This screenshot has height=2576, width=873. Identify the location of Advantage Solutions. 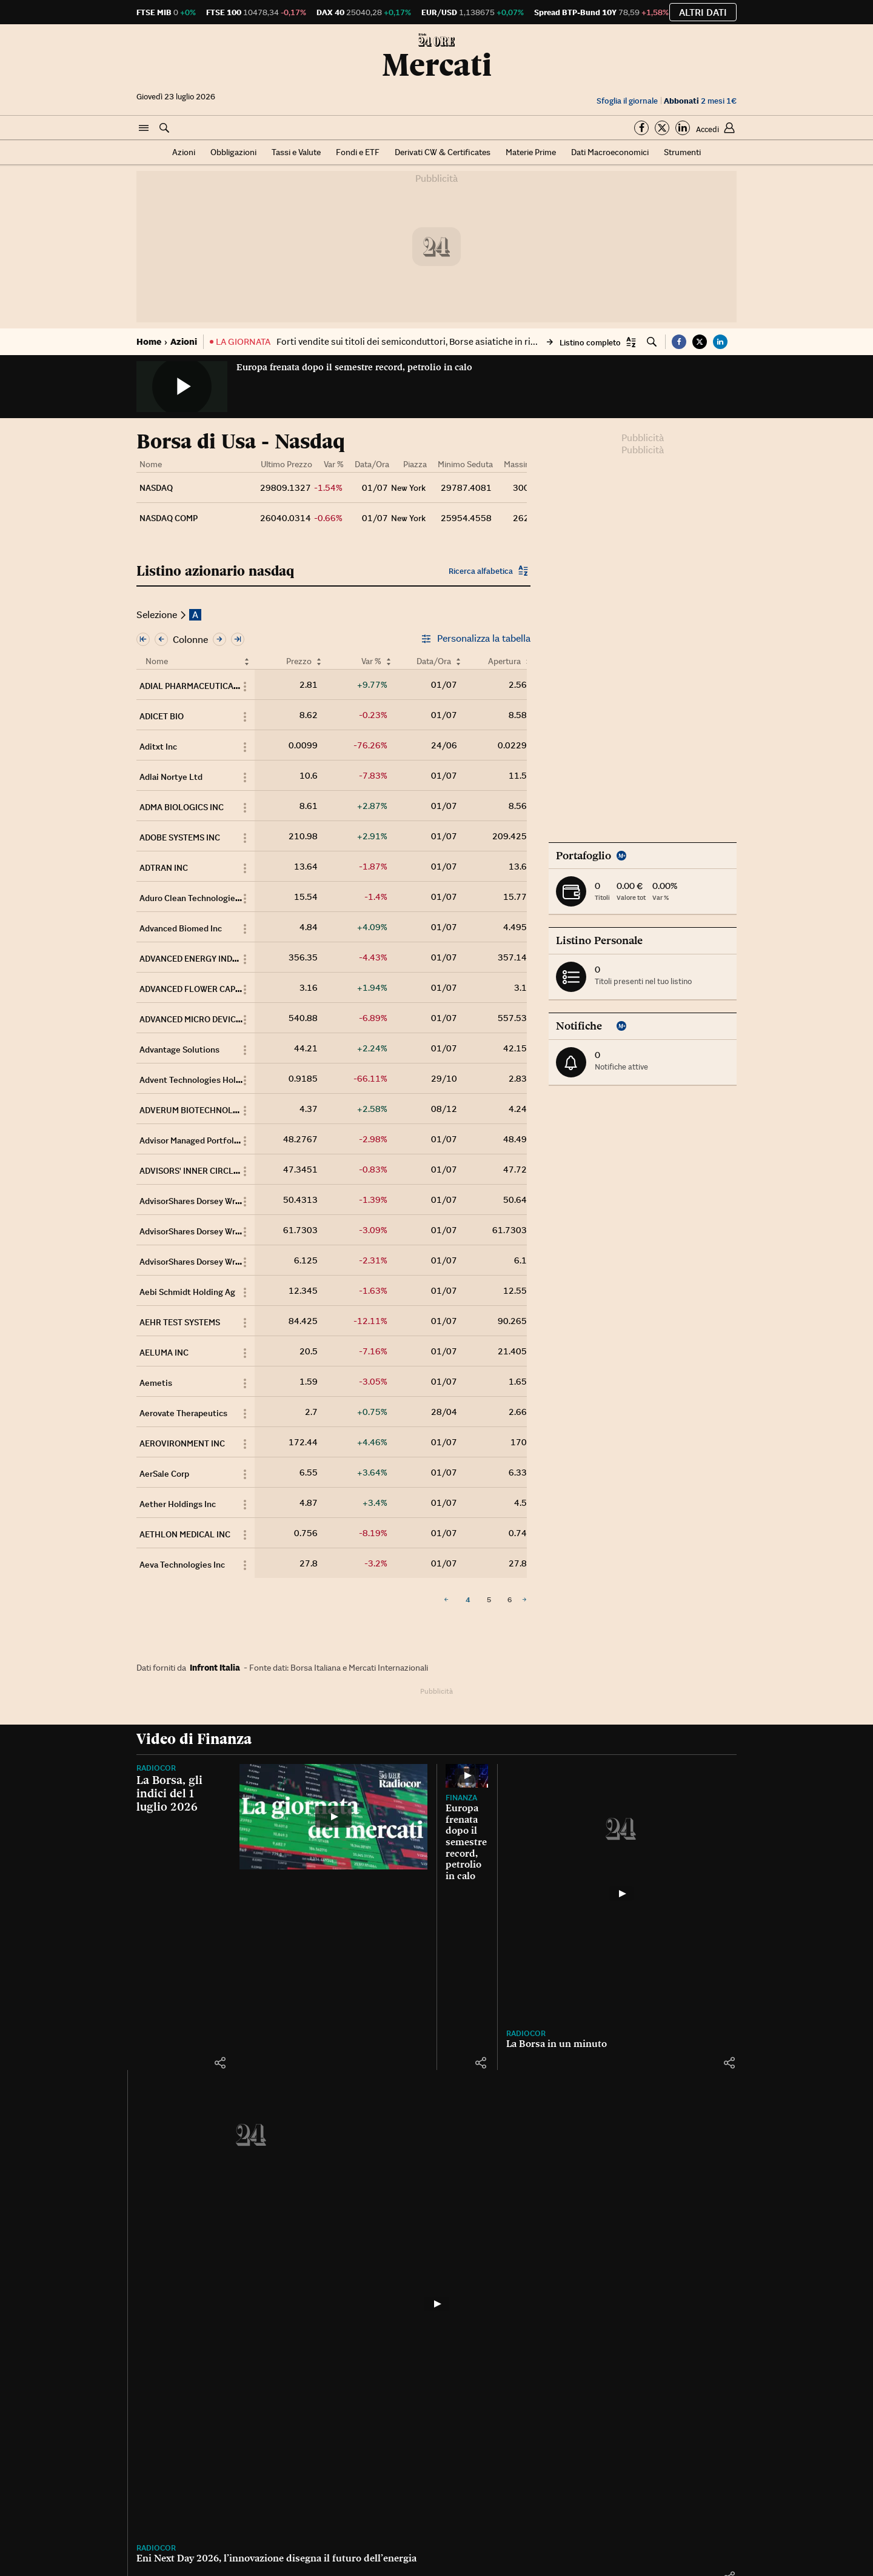
(179, 1049).